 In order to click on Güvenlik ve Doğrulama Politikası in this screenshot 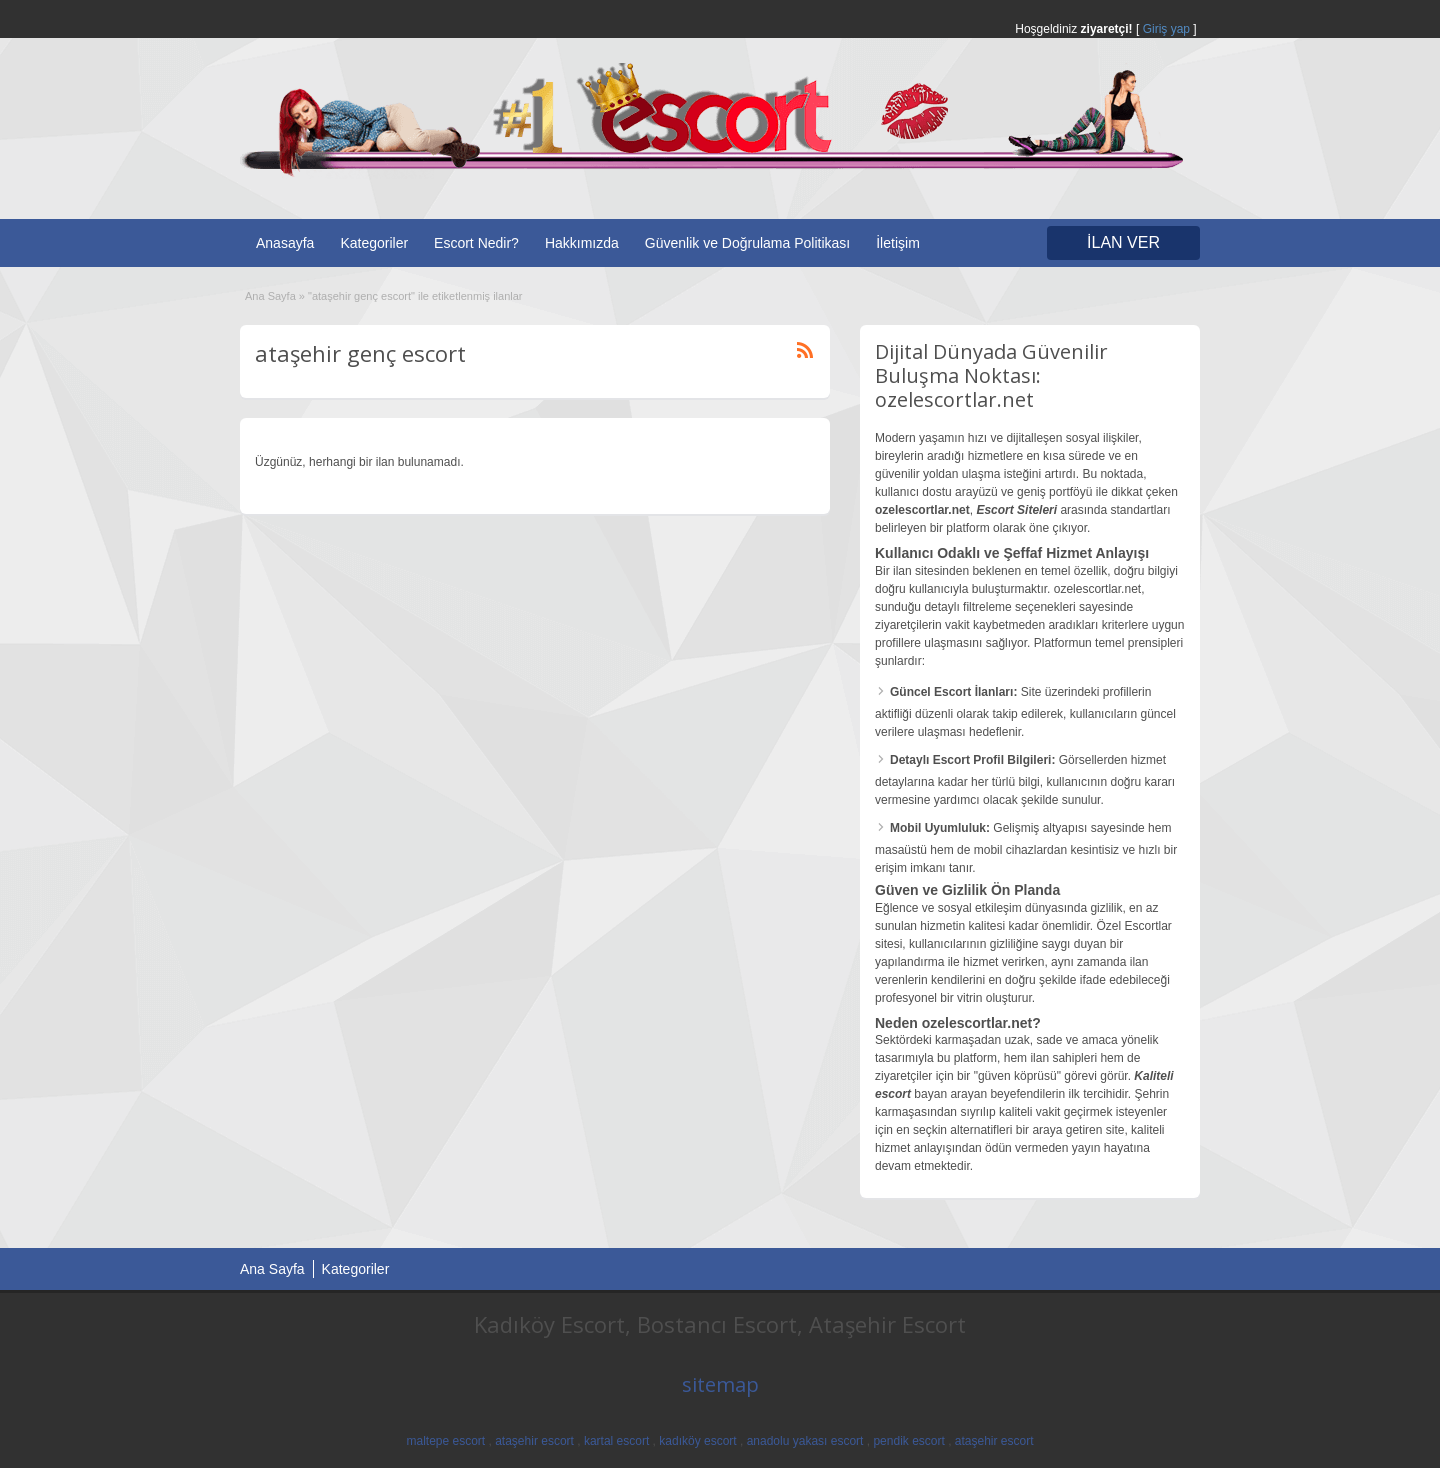, I will do `click(747, 243)`.